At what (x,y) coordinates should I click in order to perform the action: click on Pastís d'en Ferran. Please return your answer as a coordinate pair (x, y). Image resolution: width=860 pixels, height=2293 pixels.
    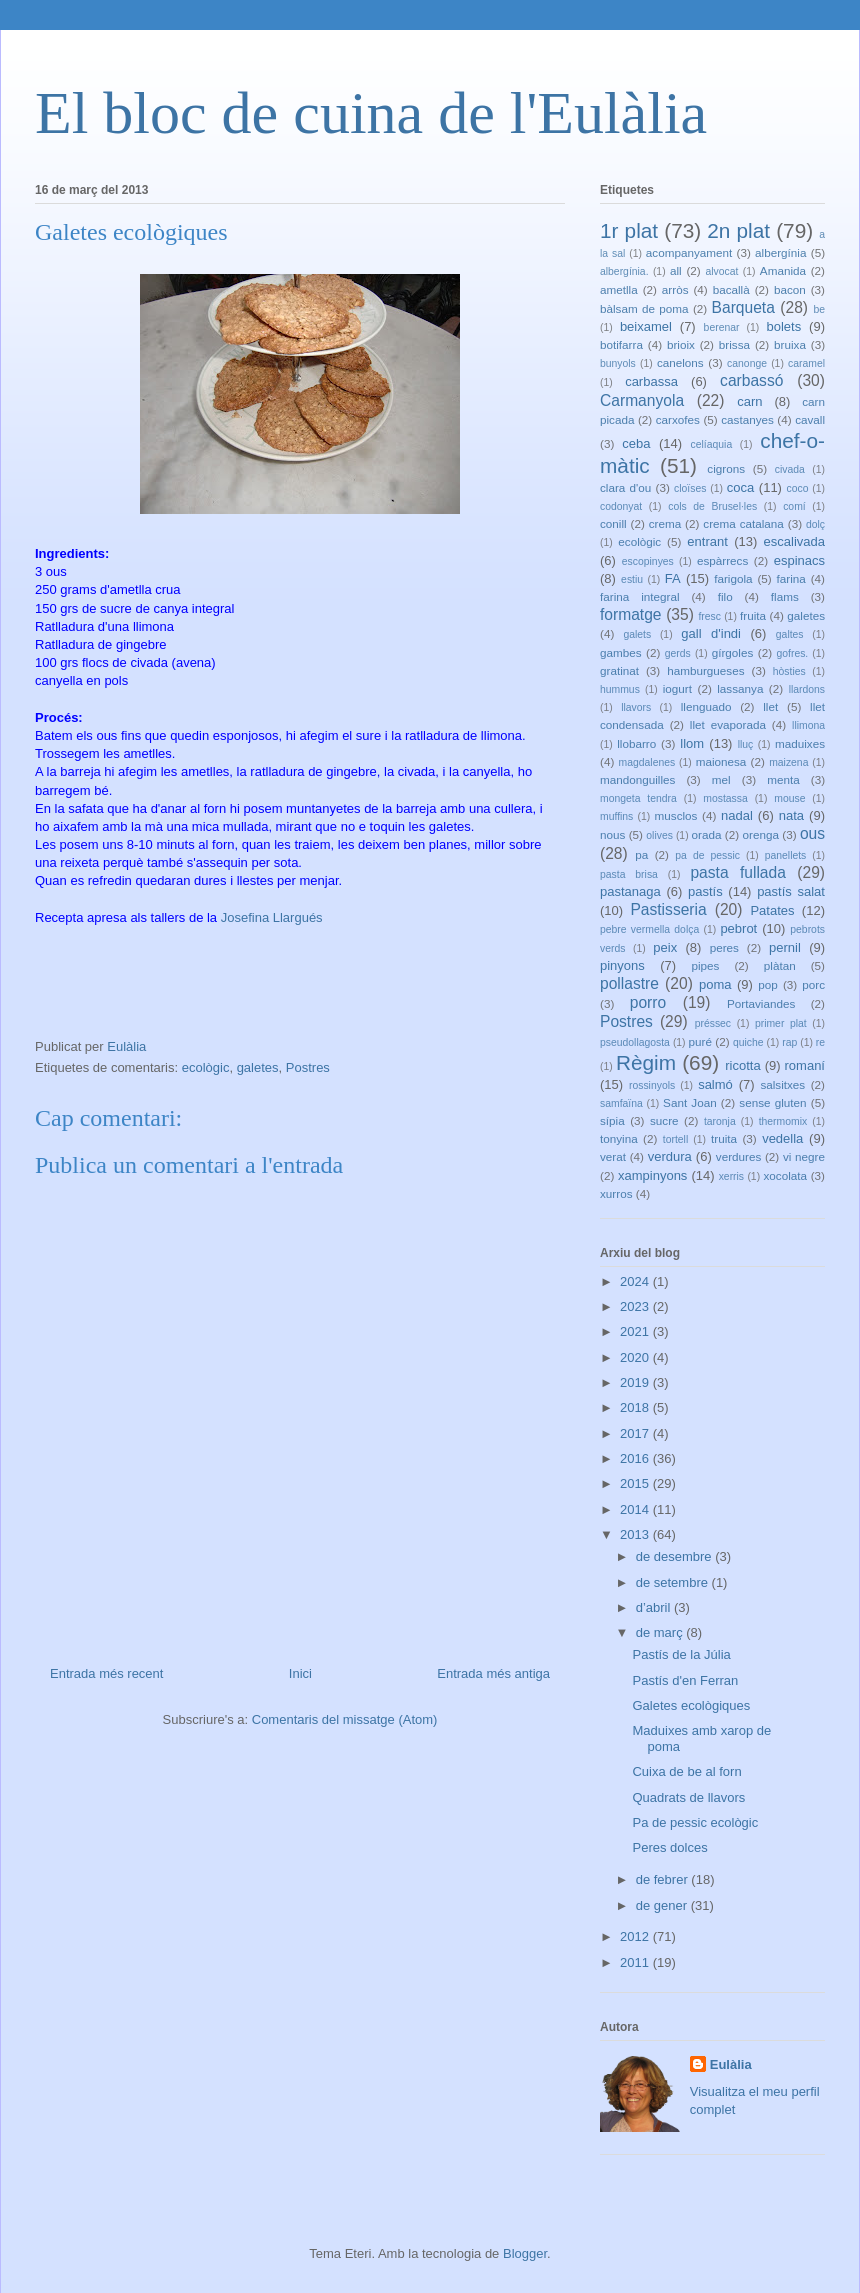
    Looking at the image, I should click on (685, 1680).